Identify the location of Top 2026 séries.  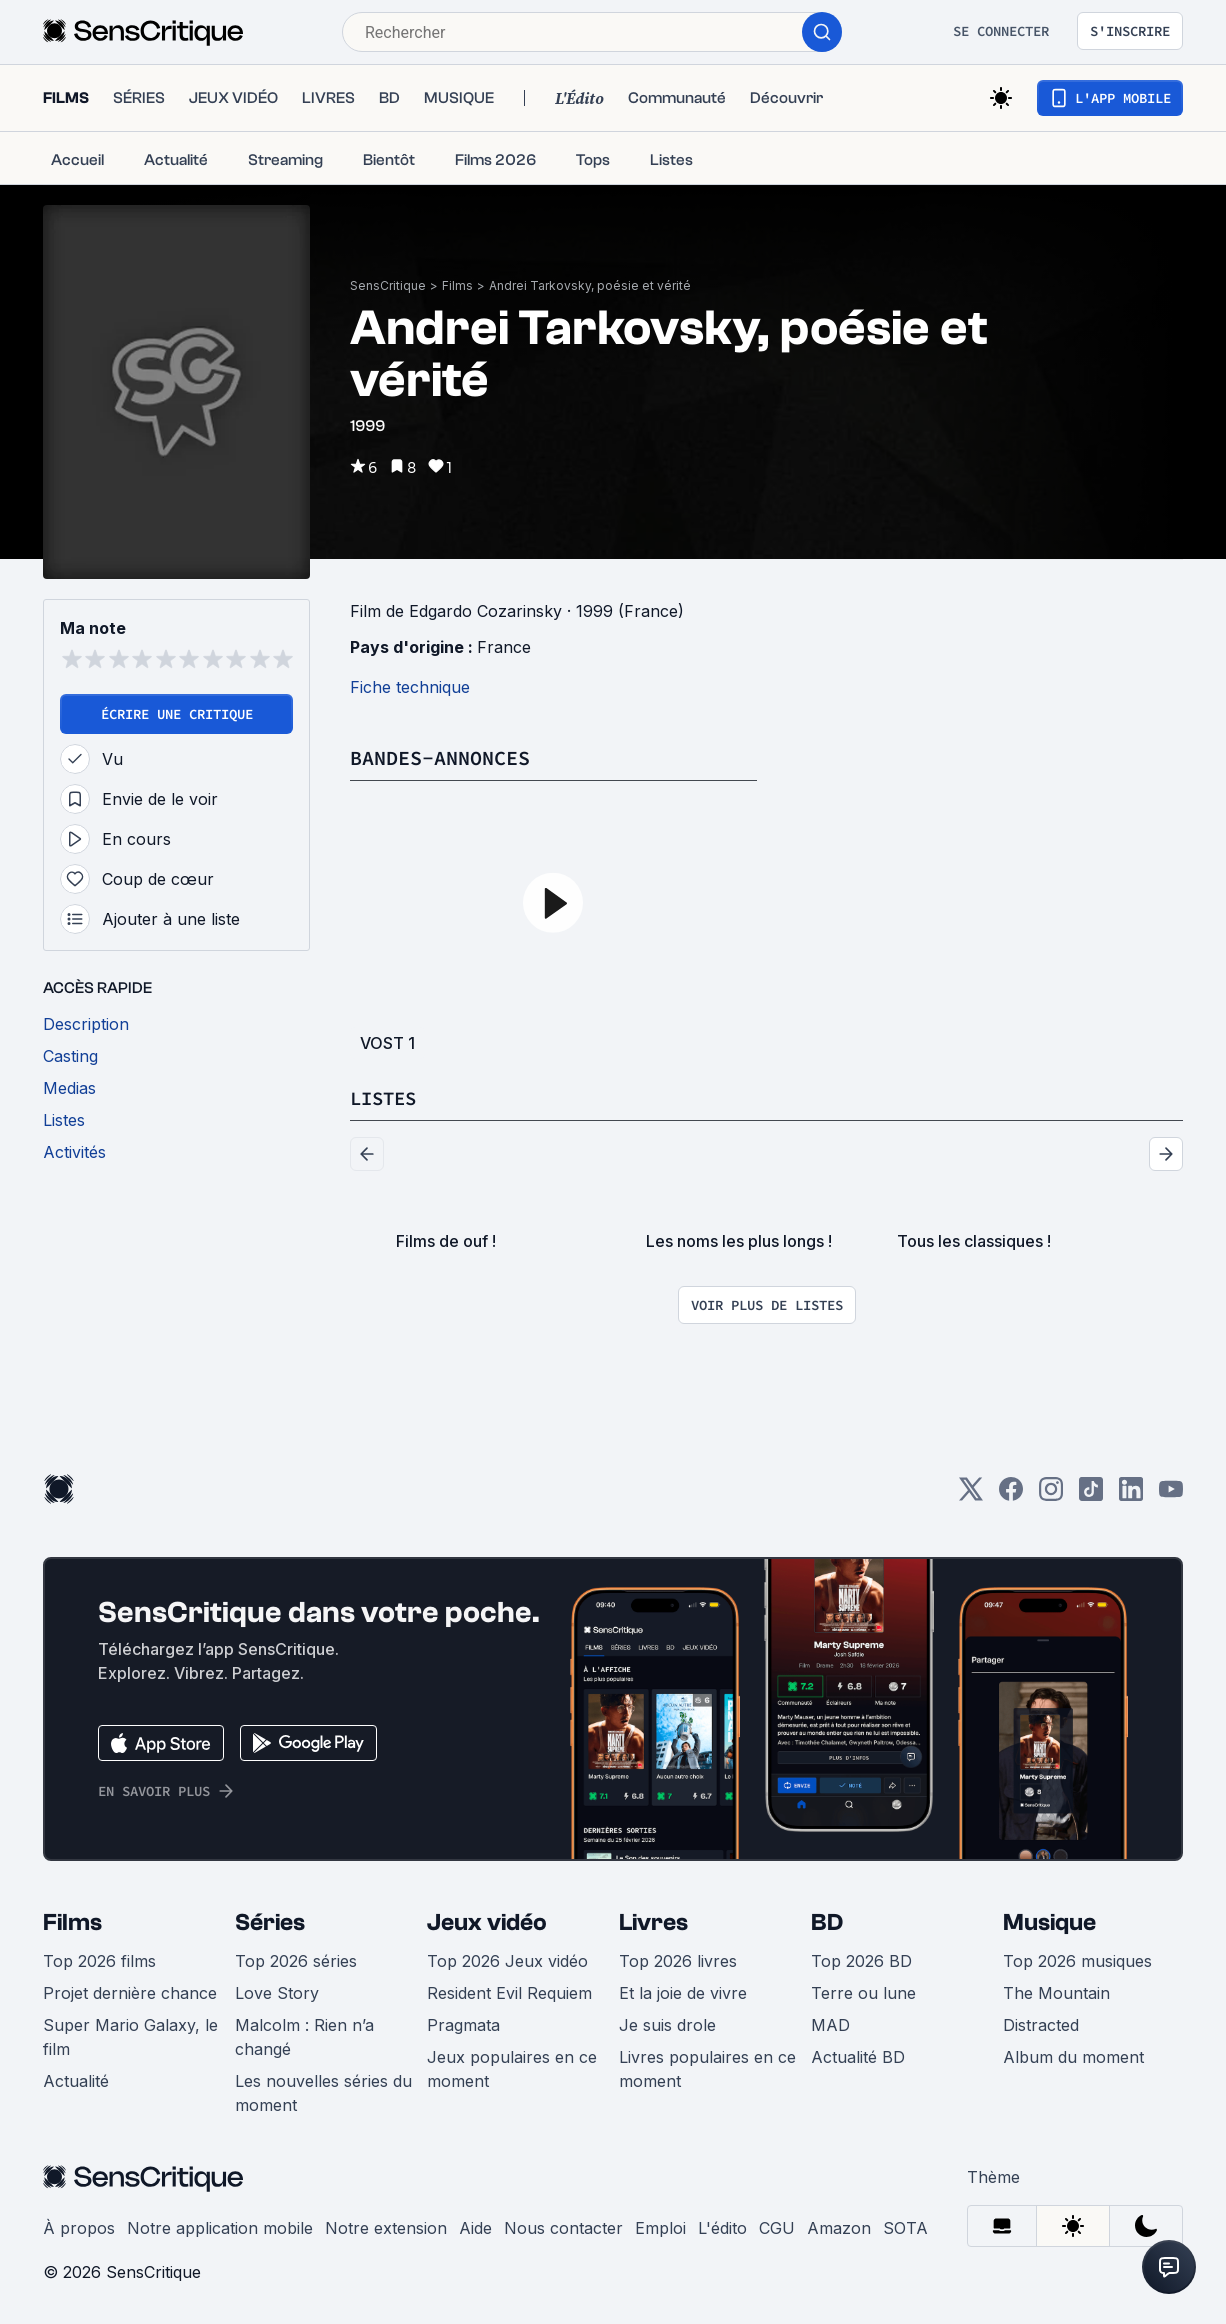
(296, 1961).